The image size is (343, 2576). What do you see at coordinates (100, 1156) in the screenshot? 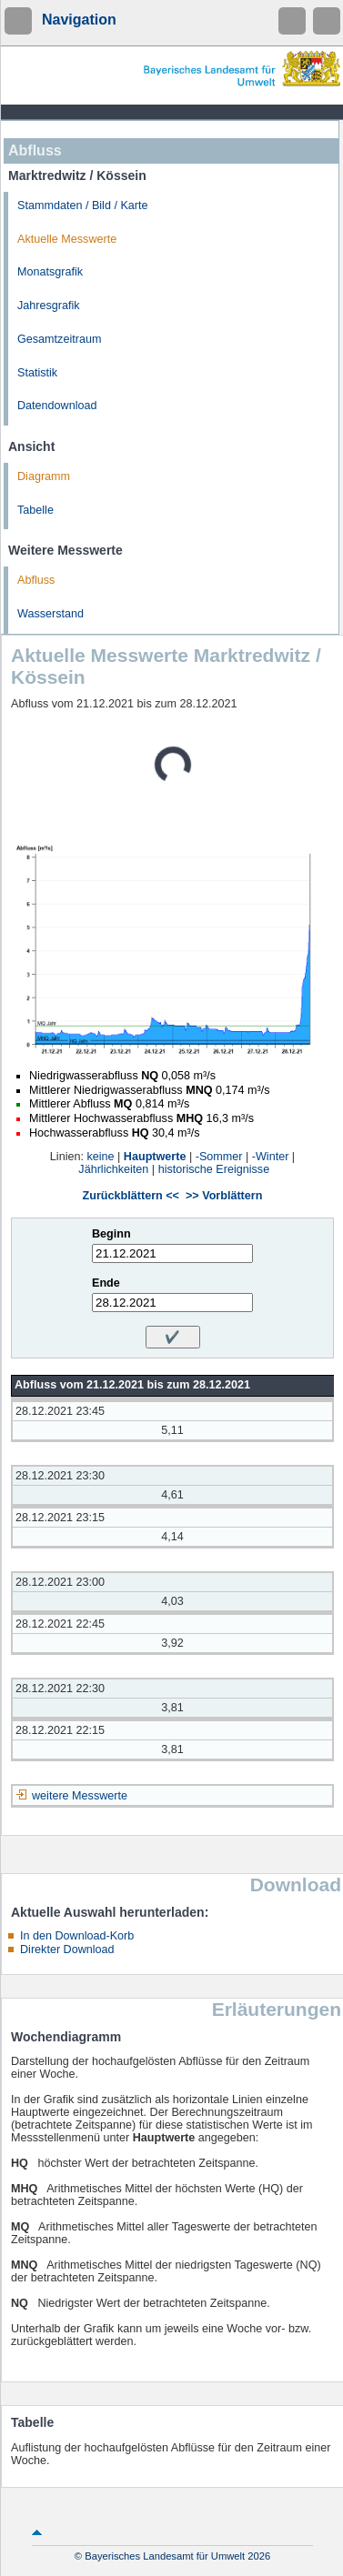
I see `keine` at bounding box center [100, 1156].